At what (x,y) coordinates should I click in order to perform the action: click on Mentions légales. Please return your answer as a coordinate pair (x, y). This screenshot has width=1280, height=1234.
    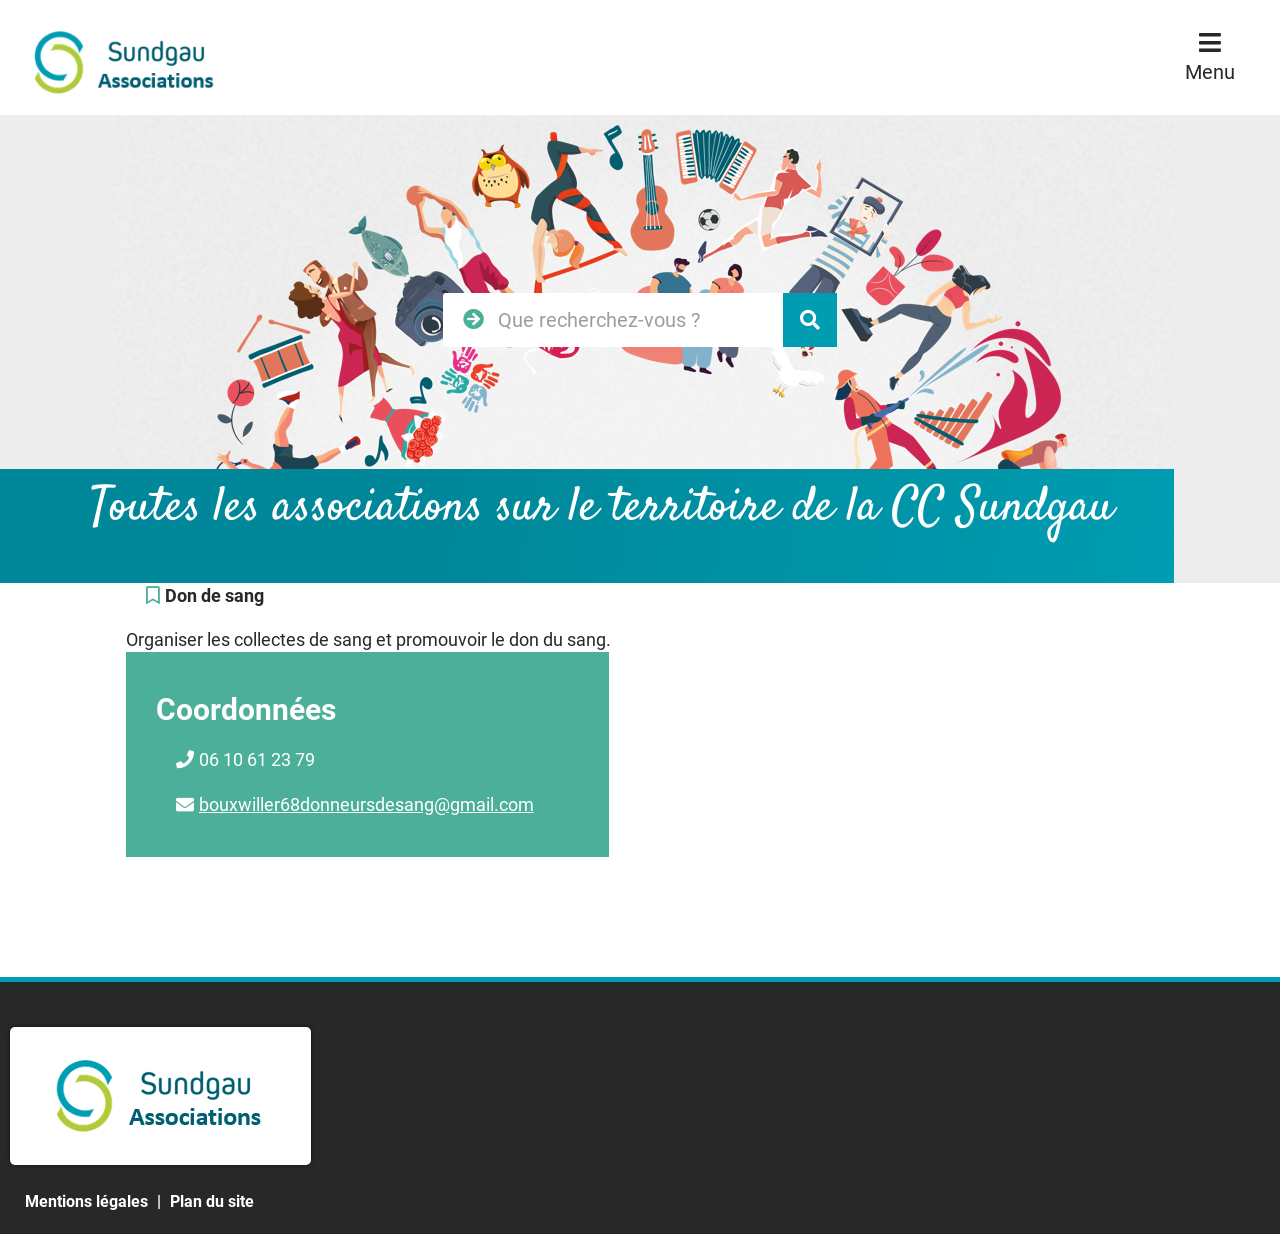
    Looking at the image, I should click on (86, 1201).